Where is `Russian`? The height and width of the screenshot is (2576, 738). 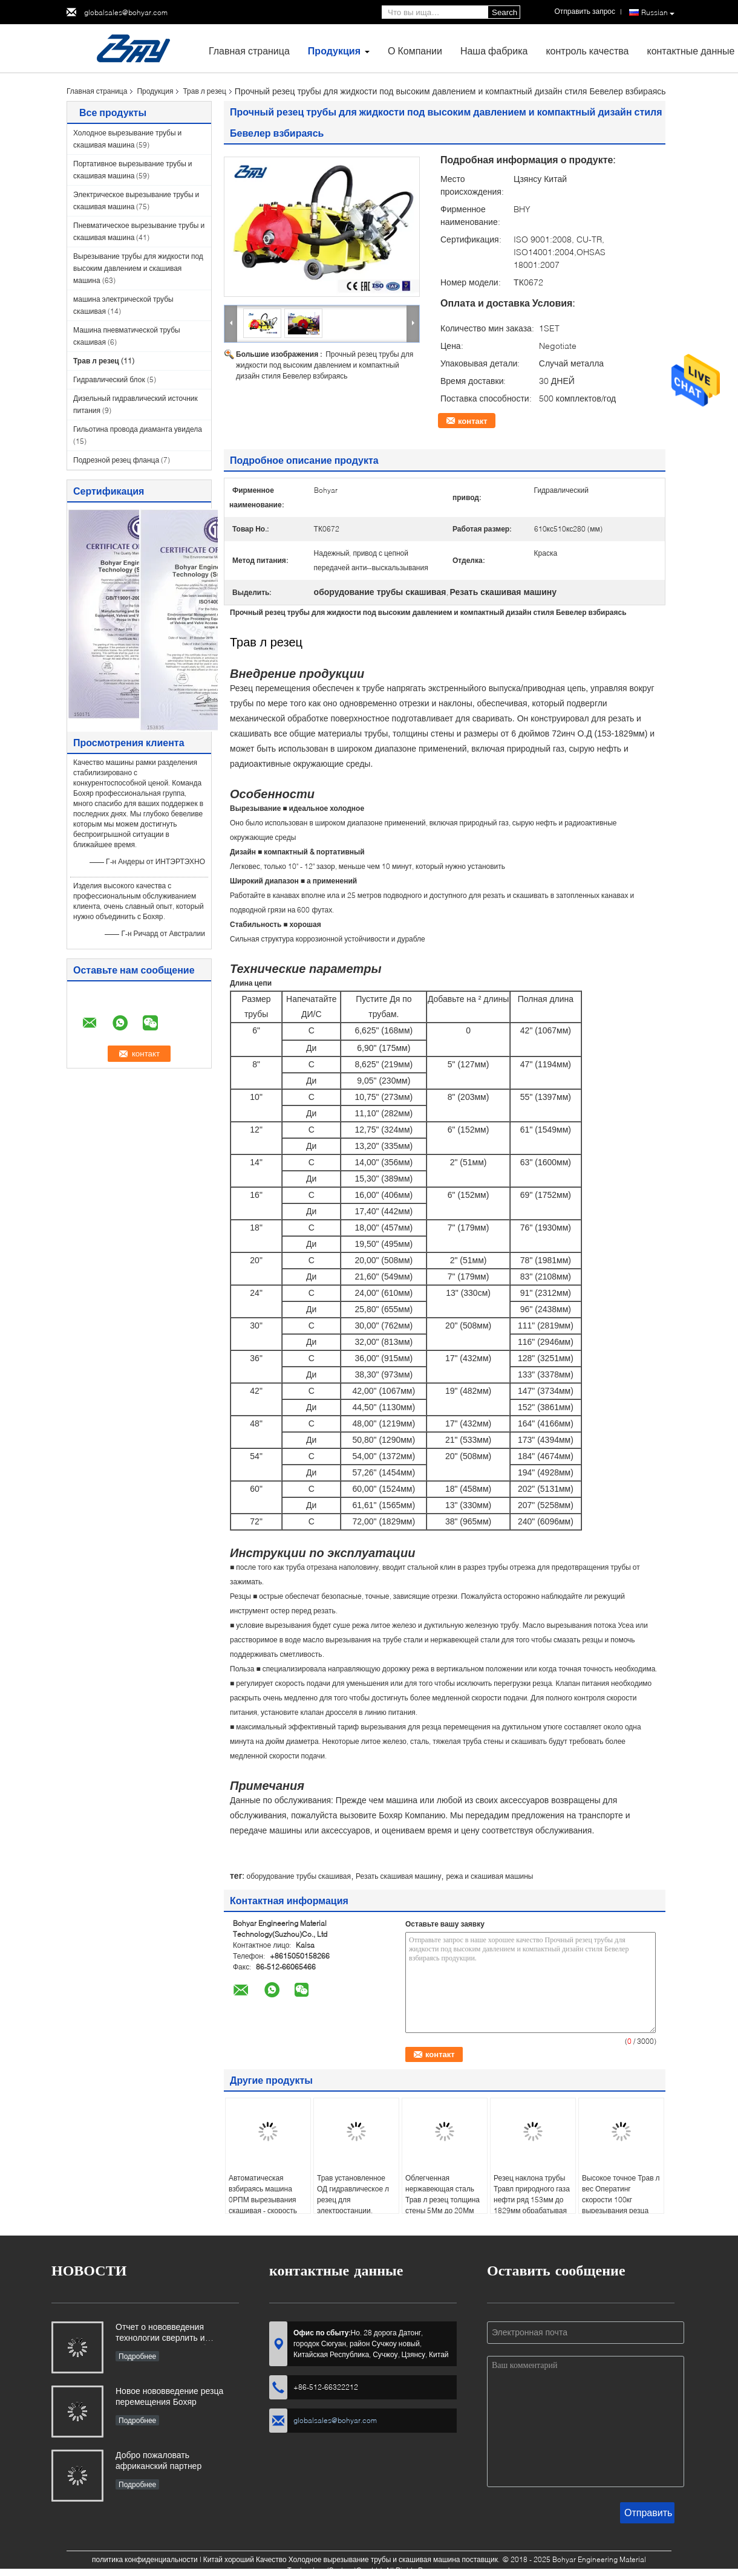 Russian is located at coordinates (657, 13).